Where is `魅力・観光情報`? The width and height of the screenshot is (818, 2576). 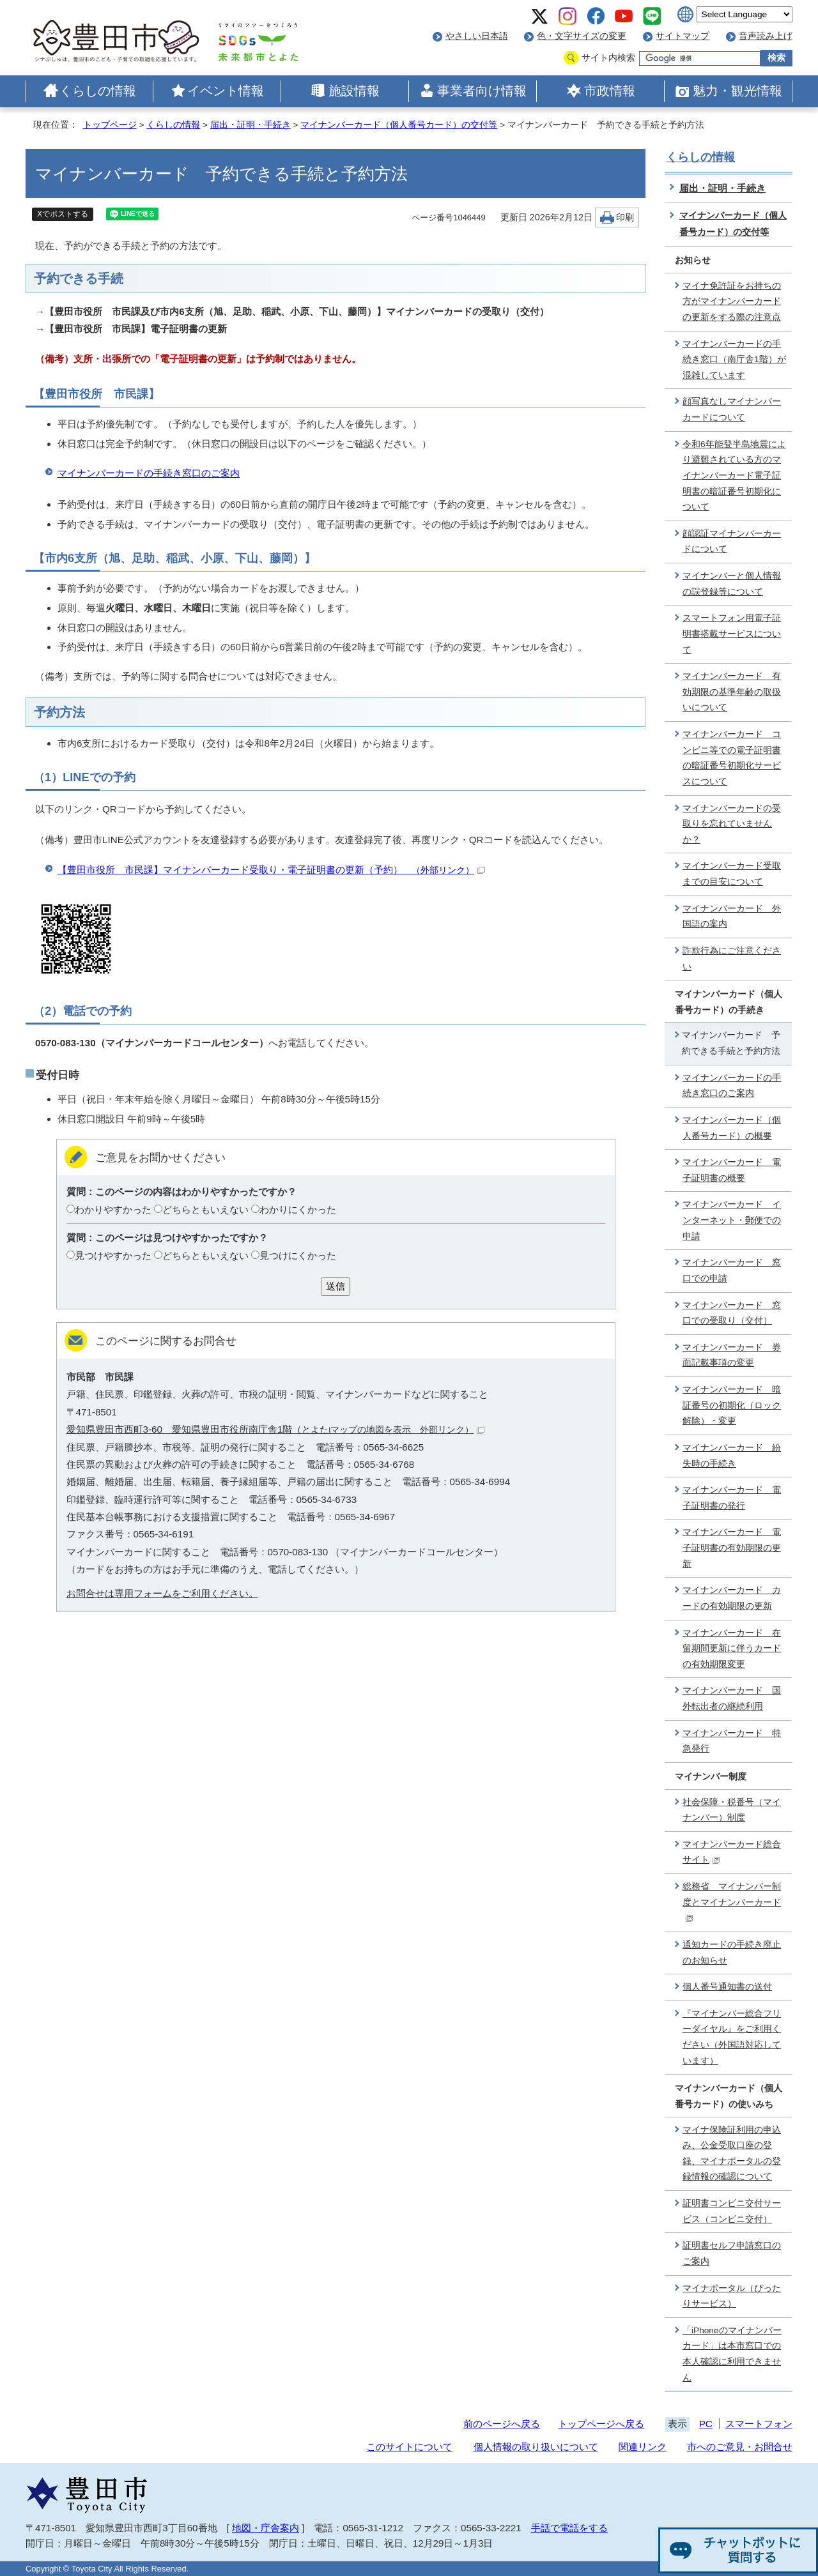
魅力・観光情報 is located at coordinates (737, 91).